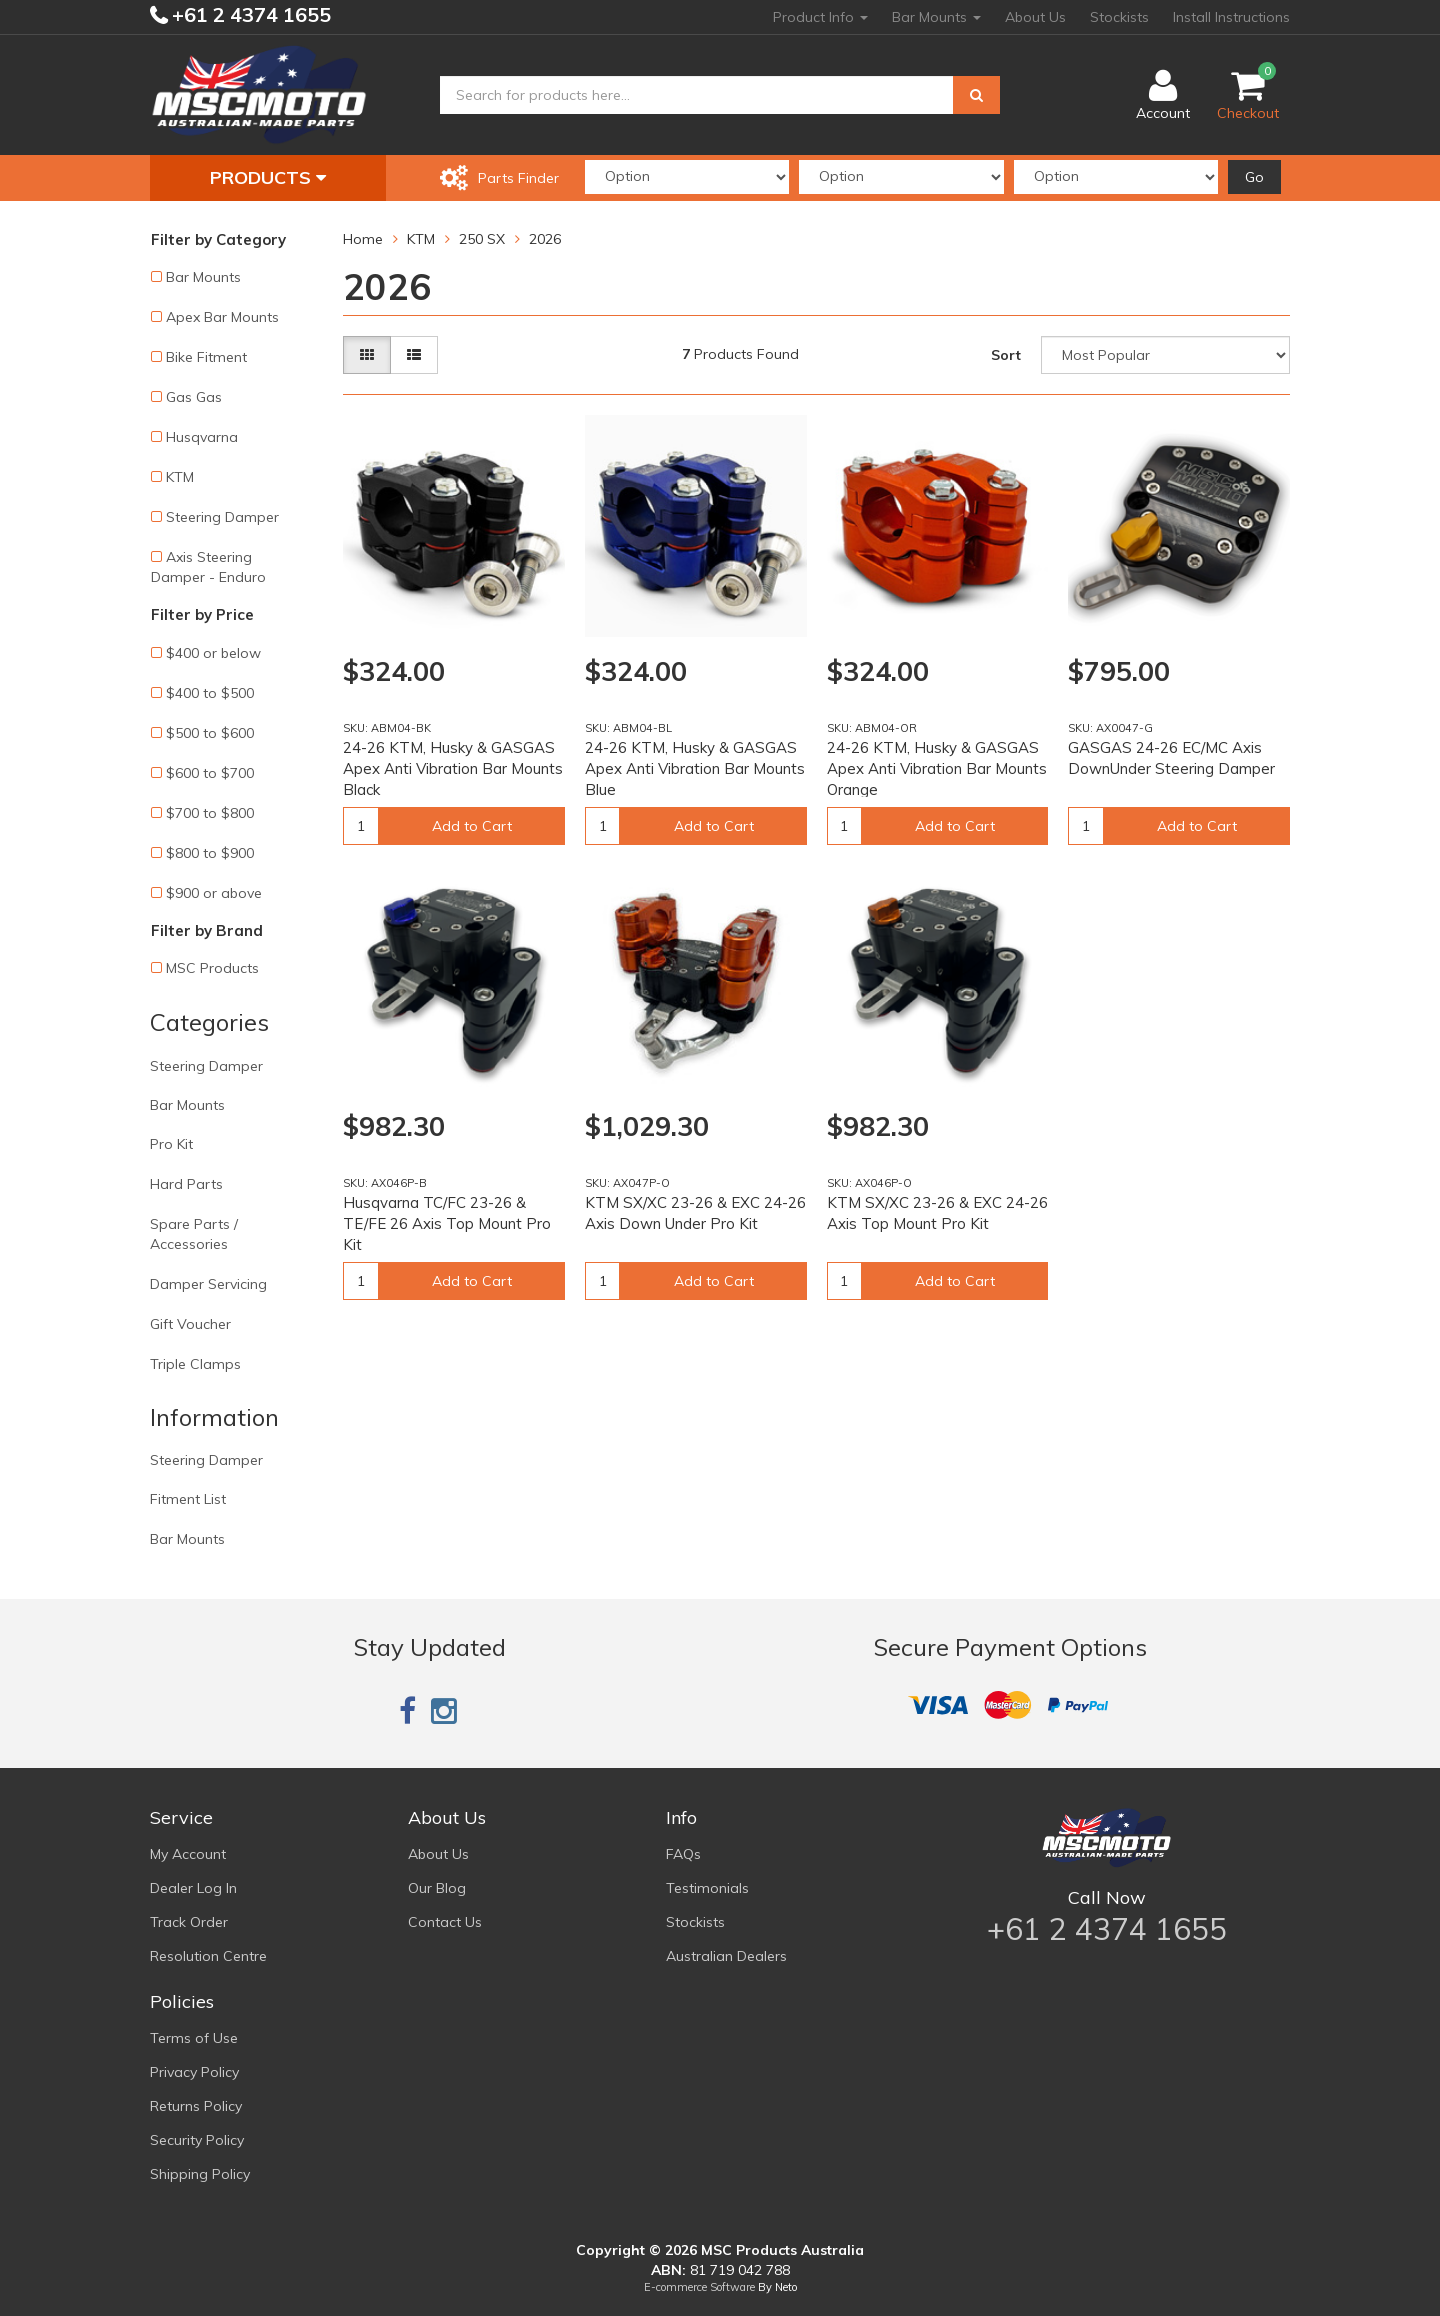 The width and height of the screenshot is (1440, 2316). Describe the element at coordinates (1231, 17) in the screenshot. I see `Install Instructions` at that location.